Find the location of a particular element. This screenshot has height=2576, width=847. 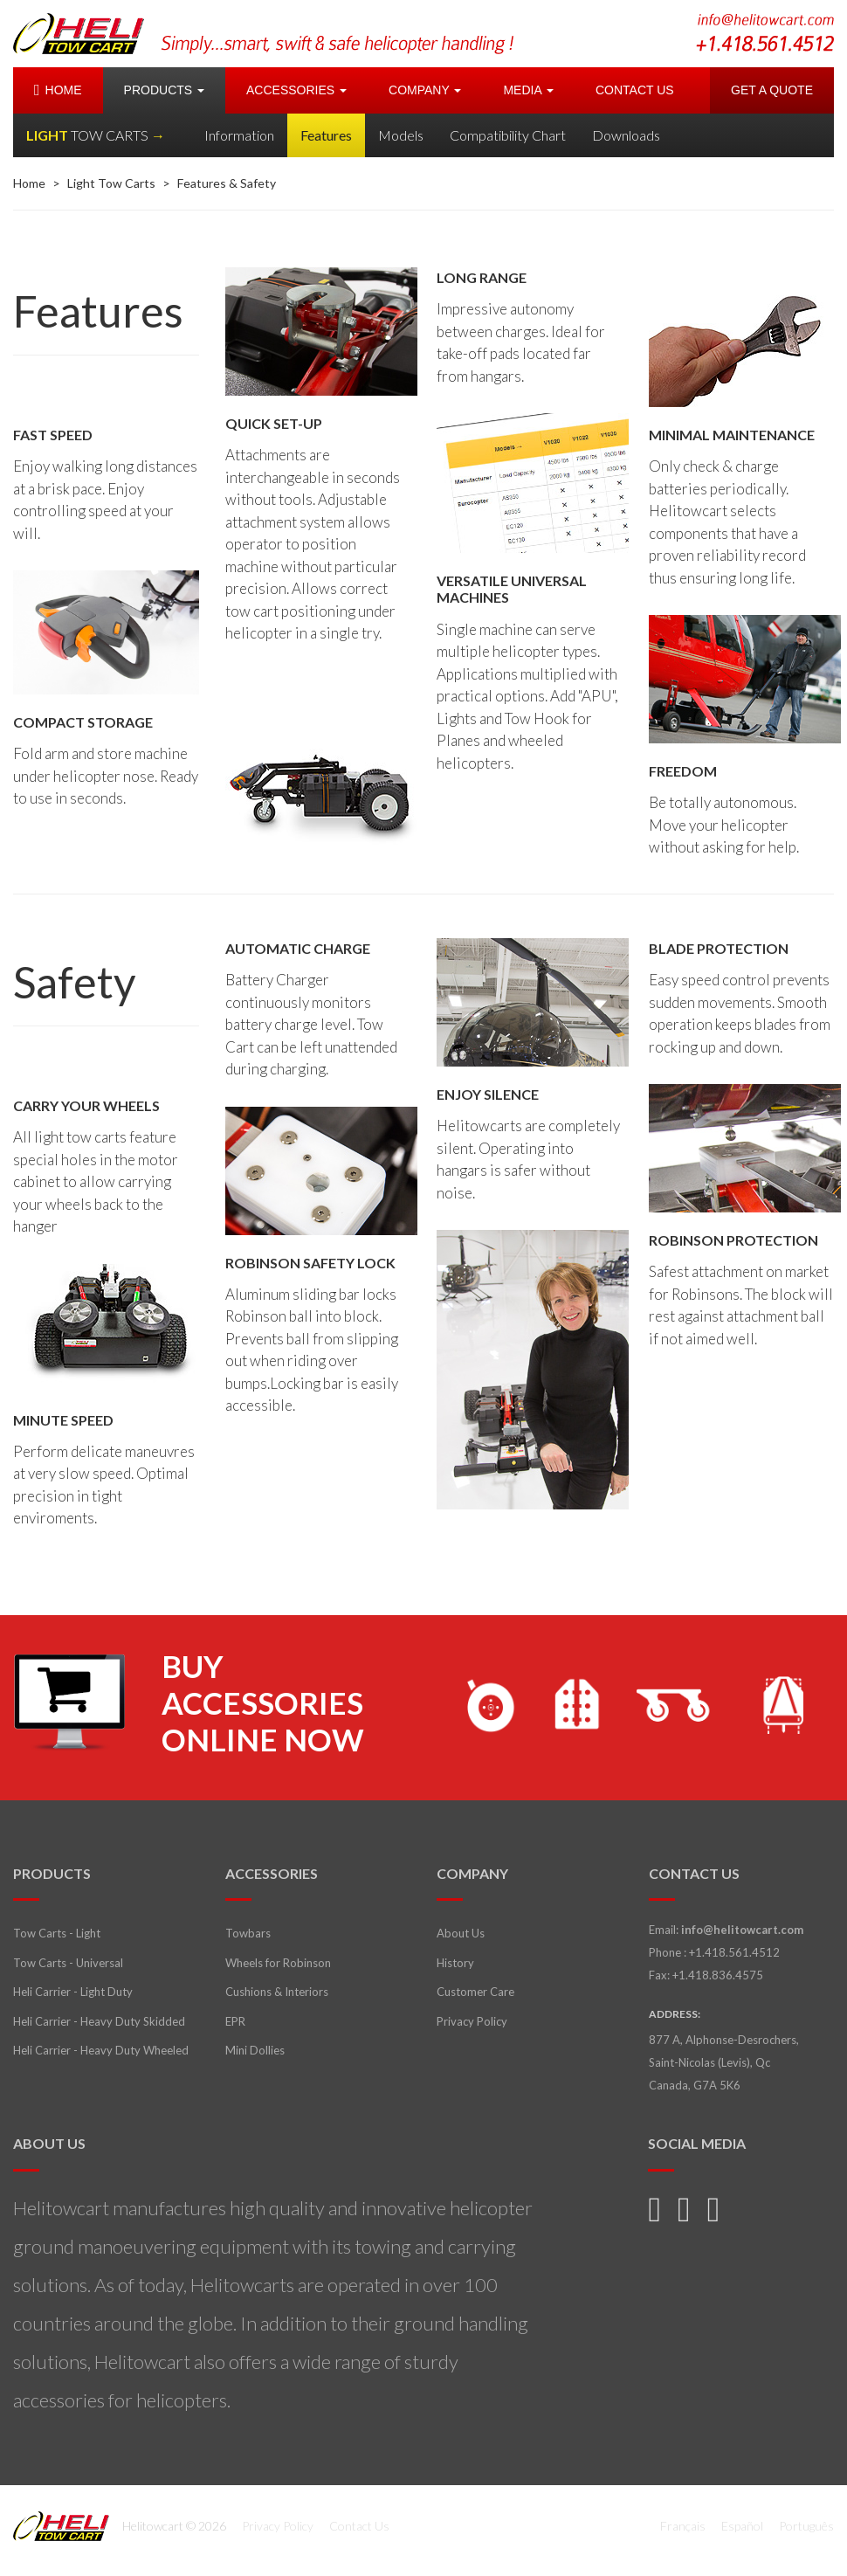

LIGHT → is located at coordinates (95, 135).